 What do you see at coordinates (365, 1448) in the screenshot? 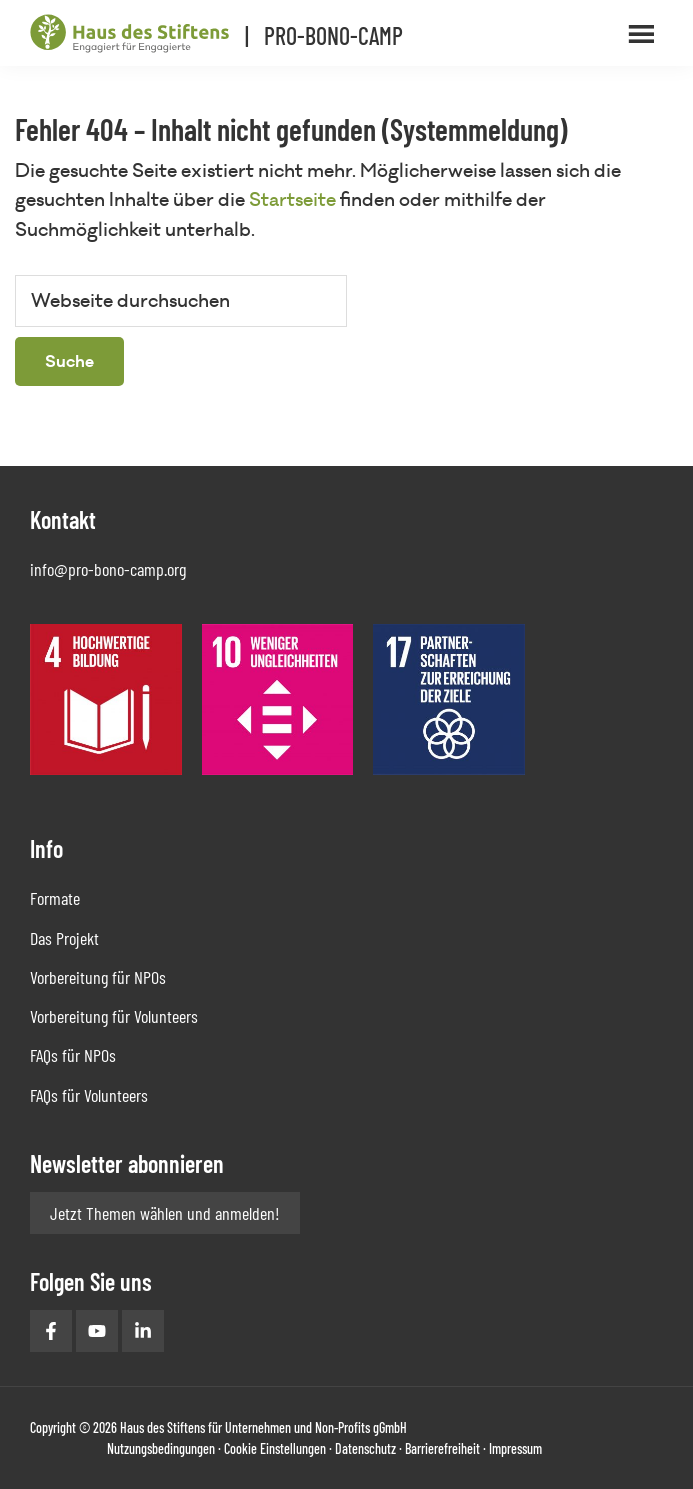
I see `Datenschutz` at bounding box center [365, 1448].